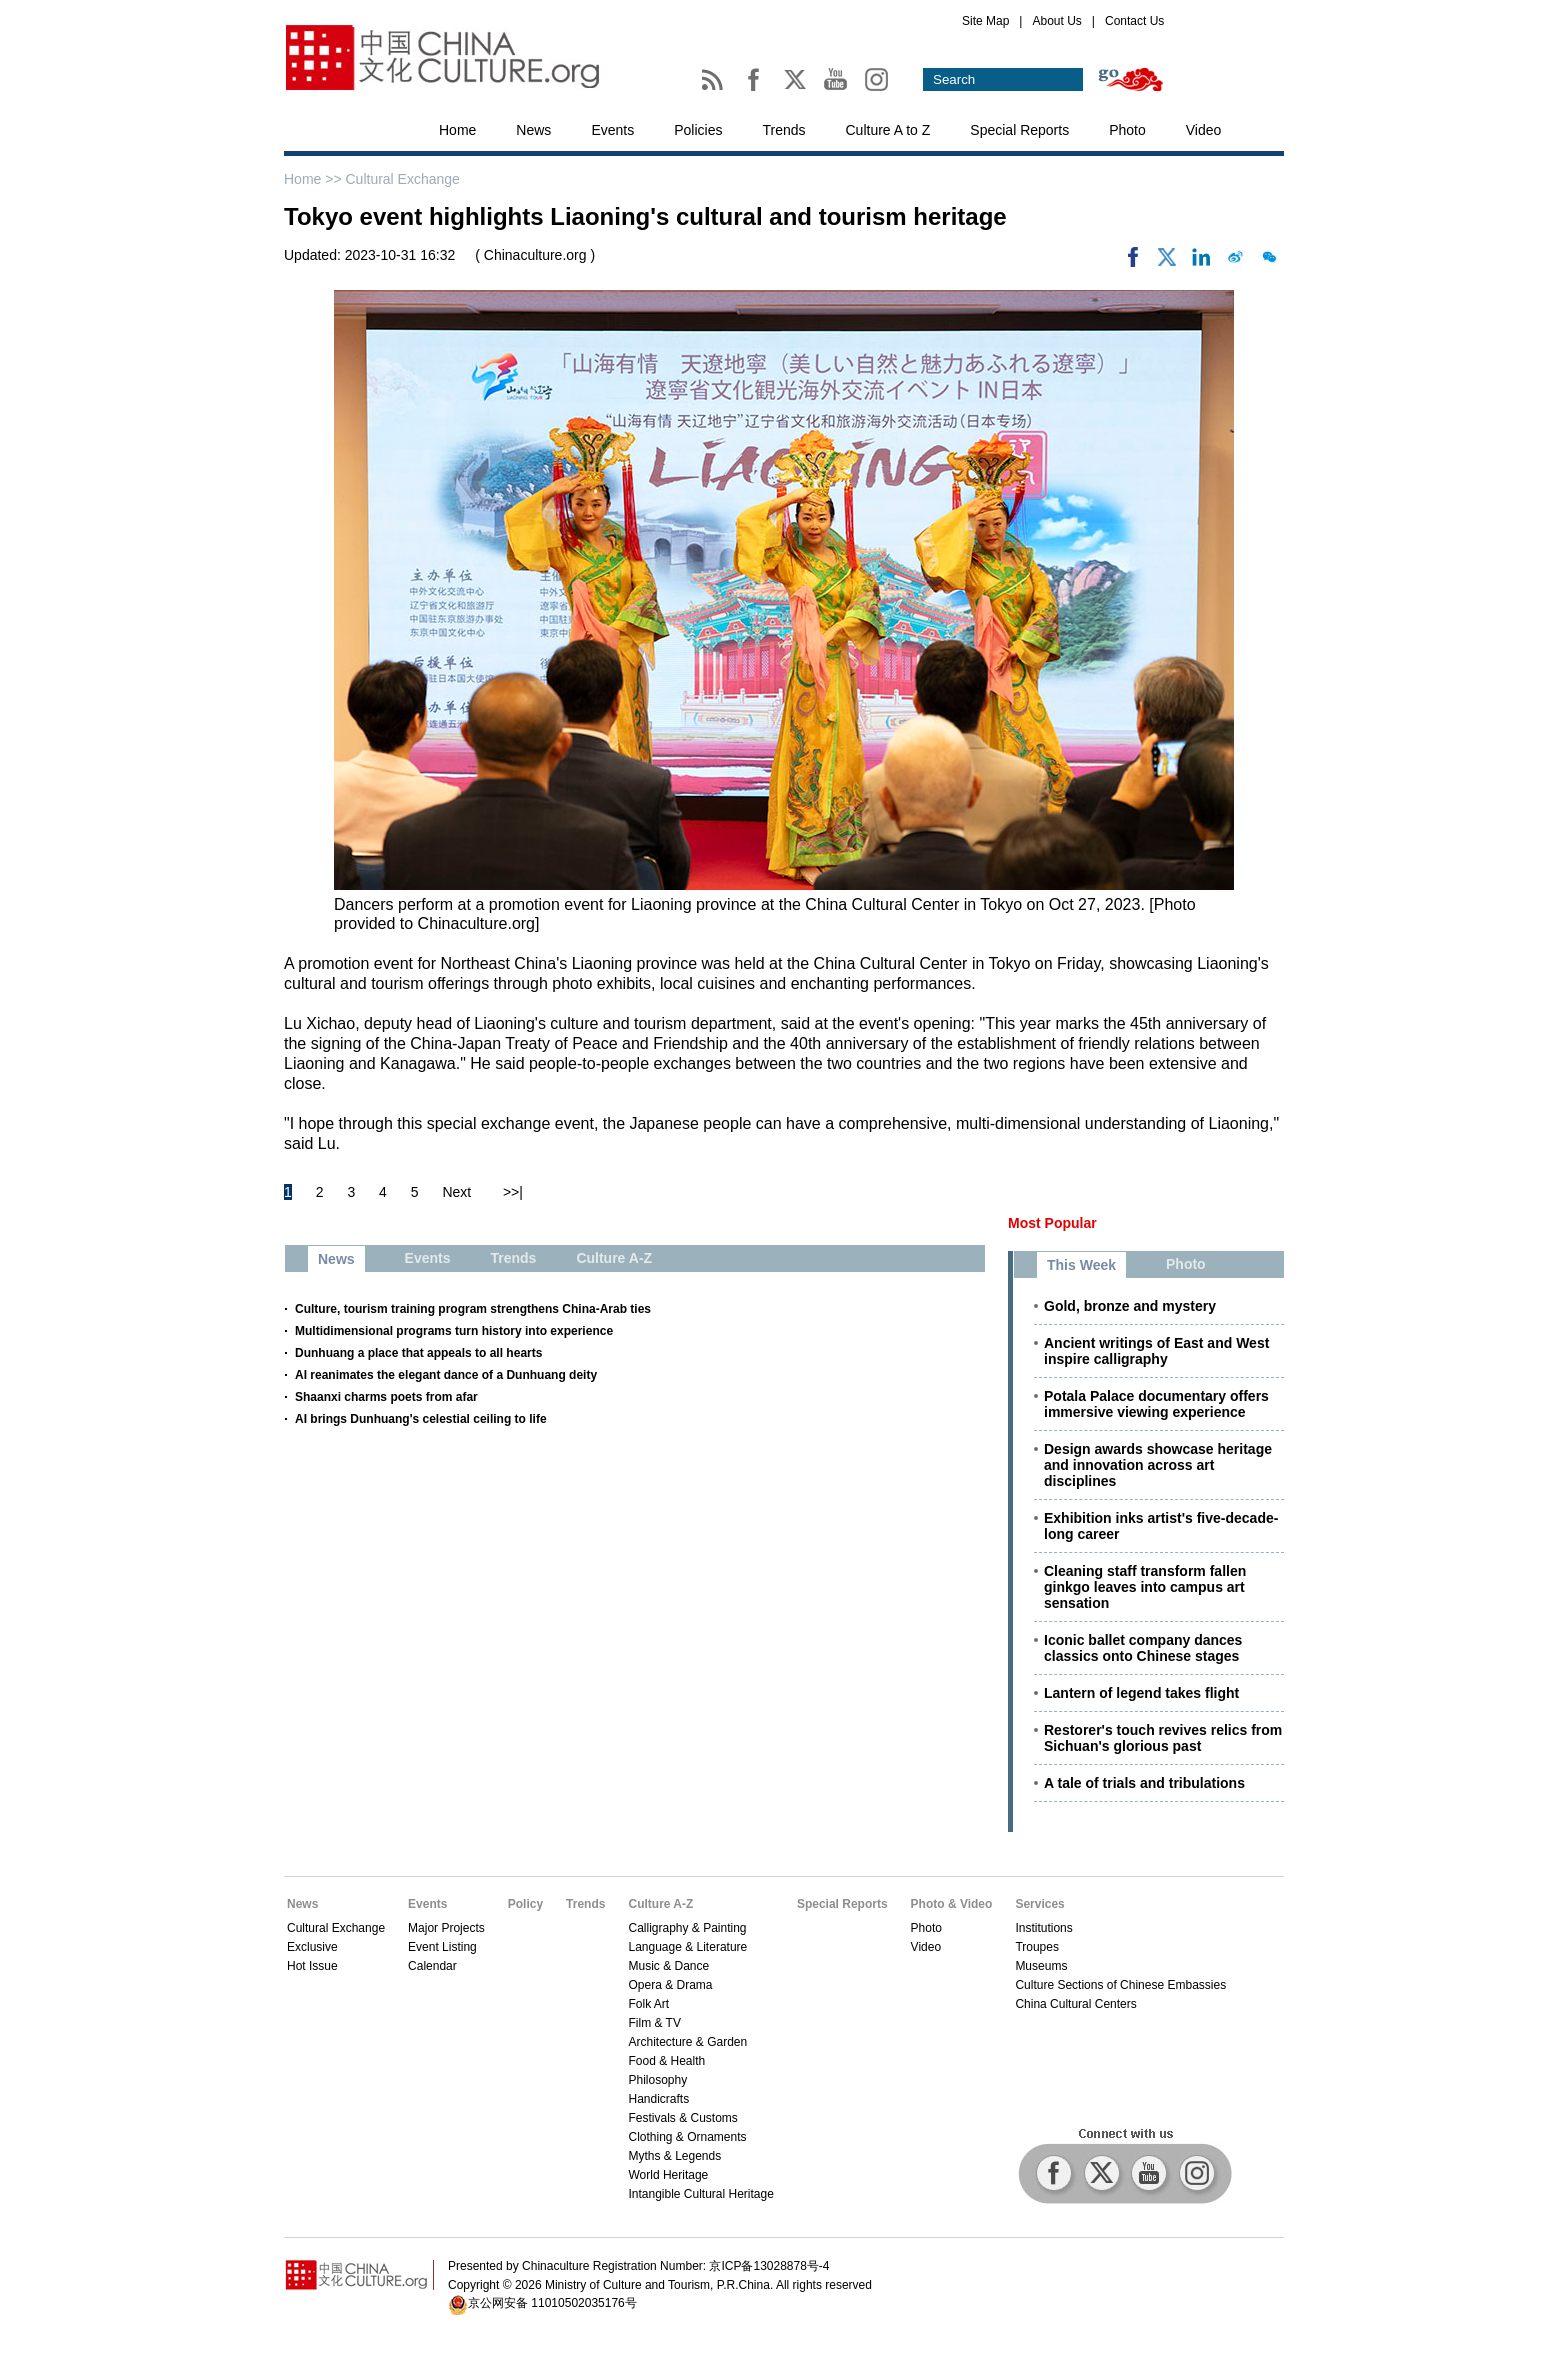  Describe the element at coordinates (687, 1947) in the screenshot. I see `Language & Literature` at that location.